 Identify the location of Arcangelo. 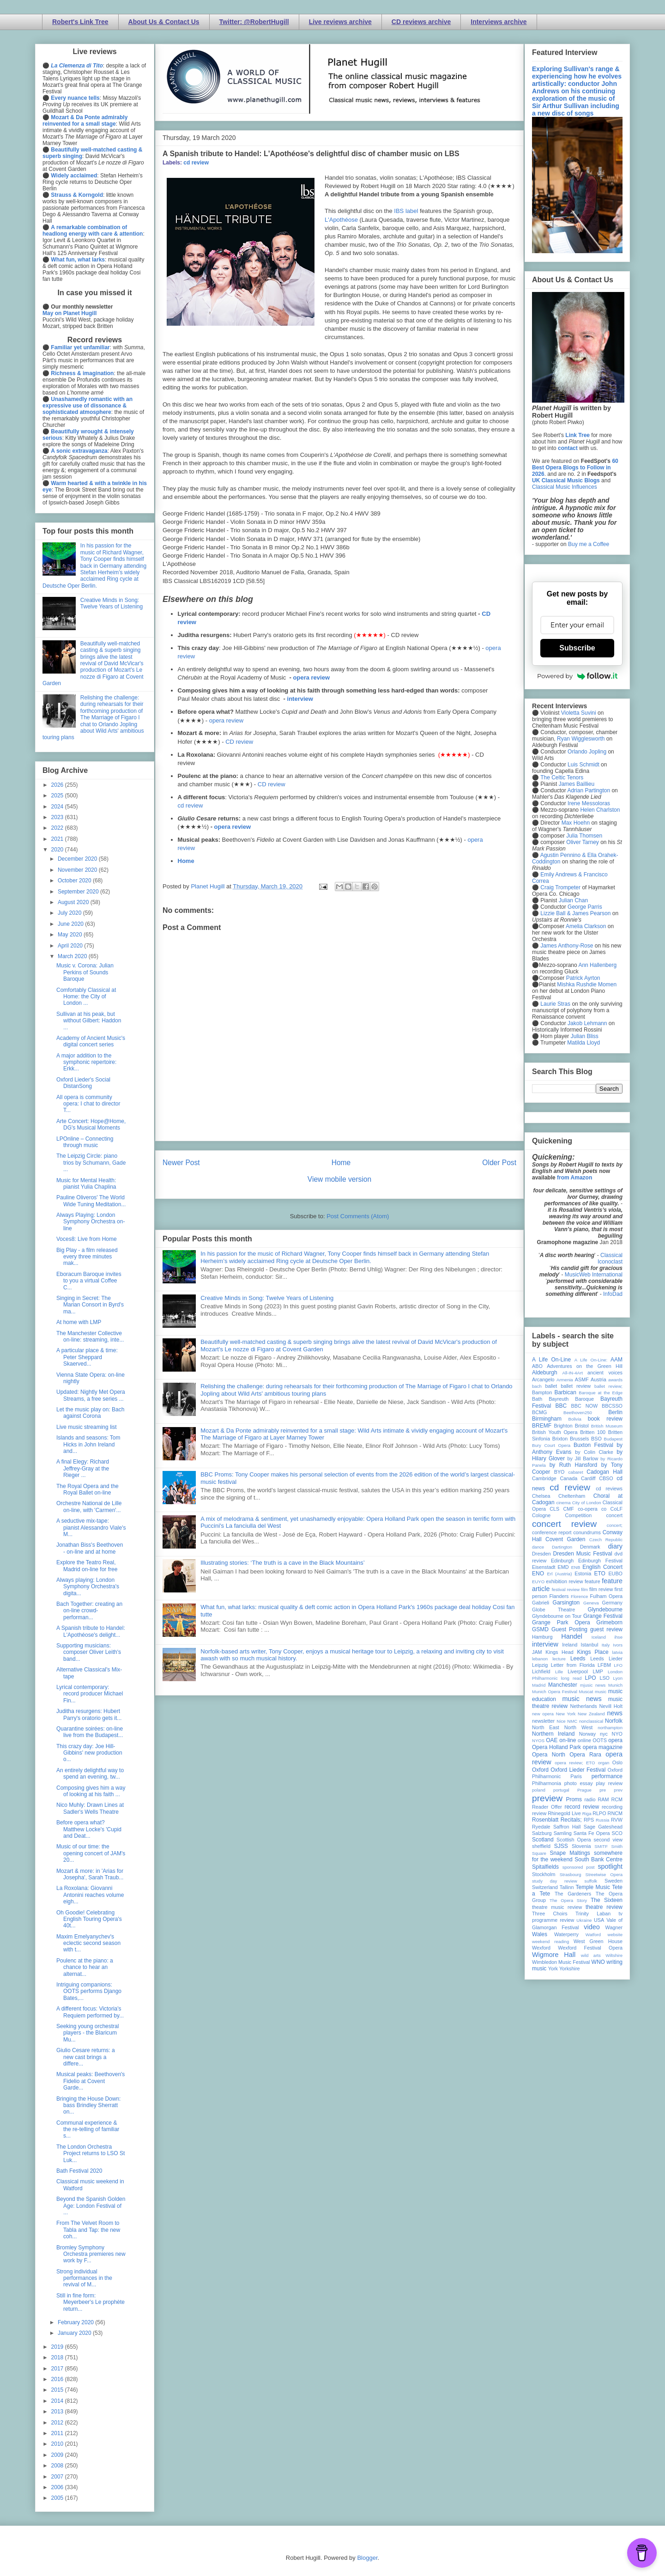
(543, 1379).